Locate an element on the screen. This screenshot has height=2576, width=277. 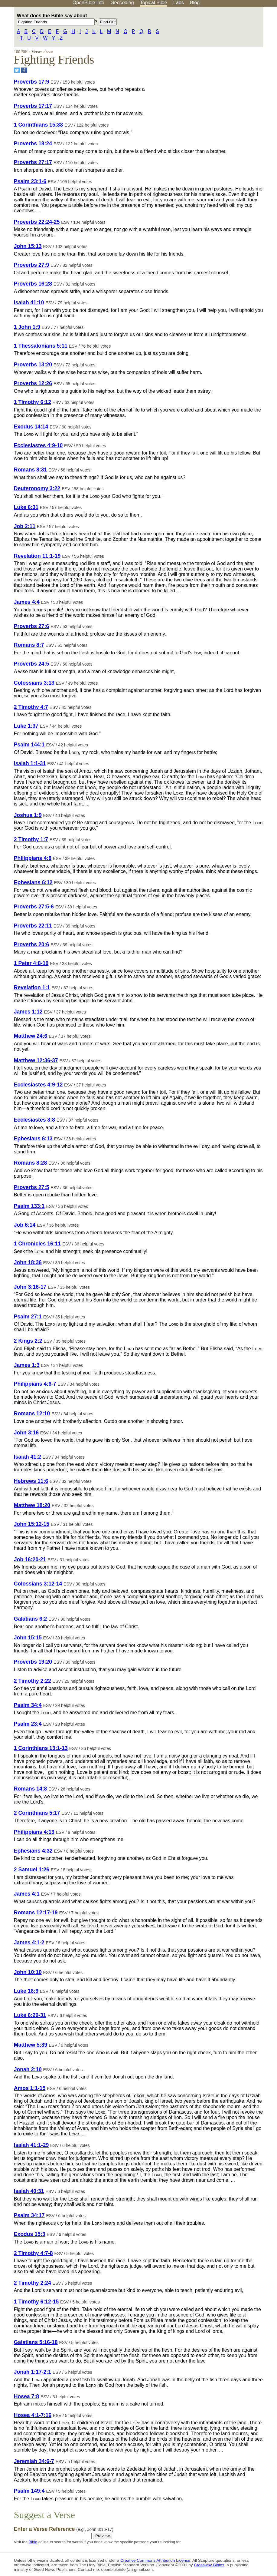
Philippians 4:13 is located at coordinates (34, 1832).